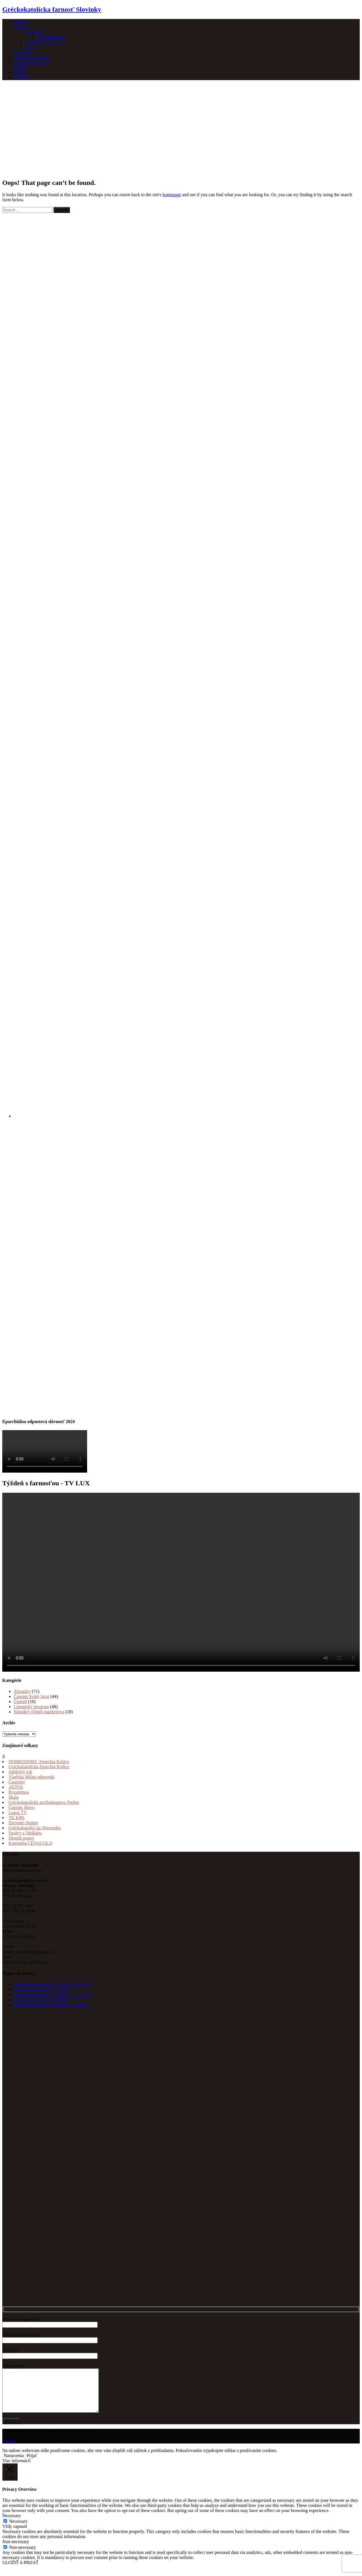 The height and width of the screenshot is (2576, 362). What do you see at coordinates (30, 1843) in the screenshot?
I see `Komunita CENACOLO` at bounding box center [30, 1843].